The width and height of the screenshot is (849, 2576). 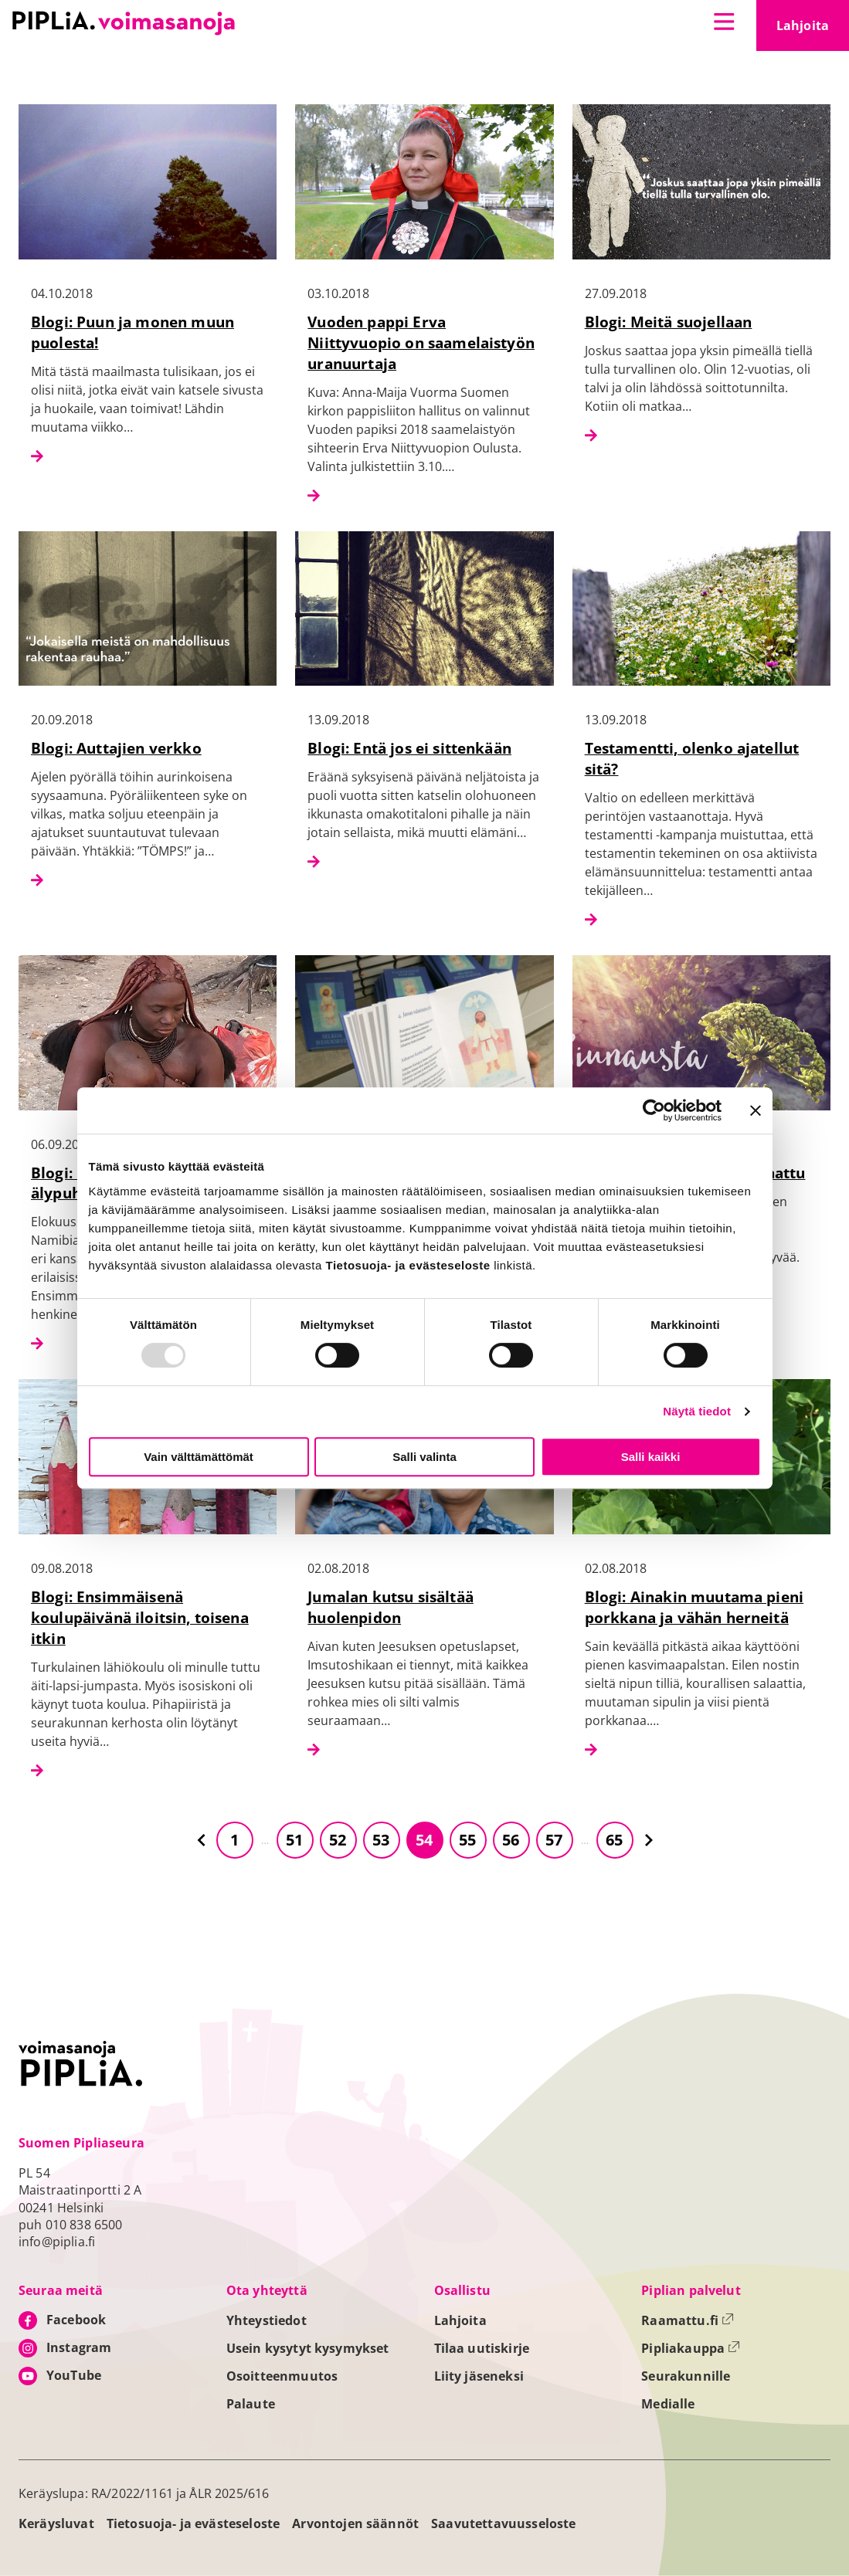 What do you see at coordinates (294, 1839) in the screenshot?
I see `51 [Siirry sivulle 51]` at bounding box center [294, 1839].